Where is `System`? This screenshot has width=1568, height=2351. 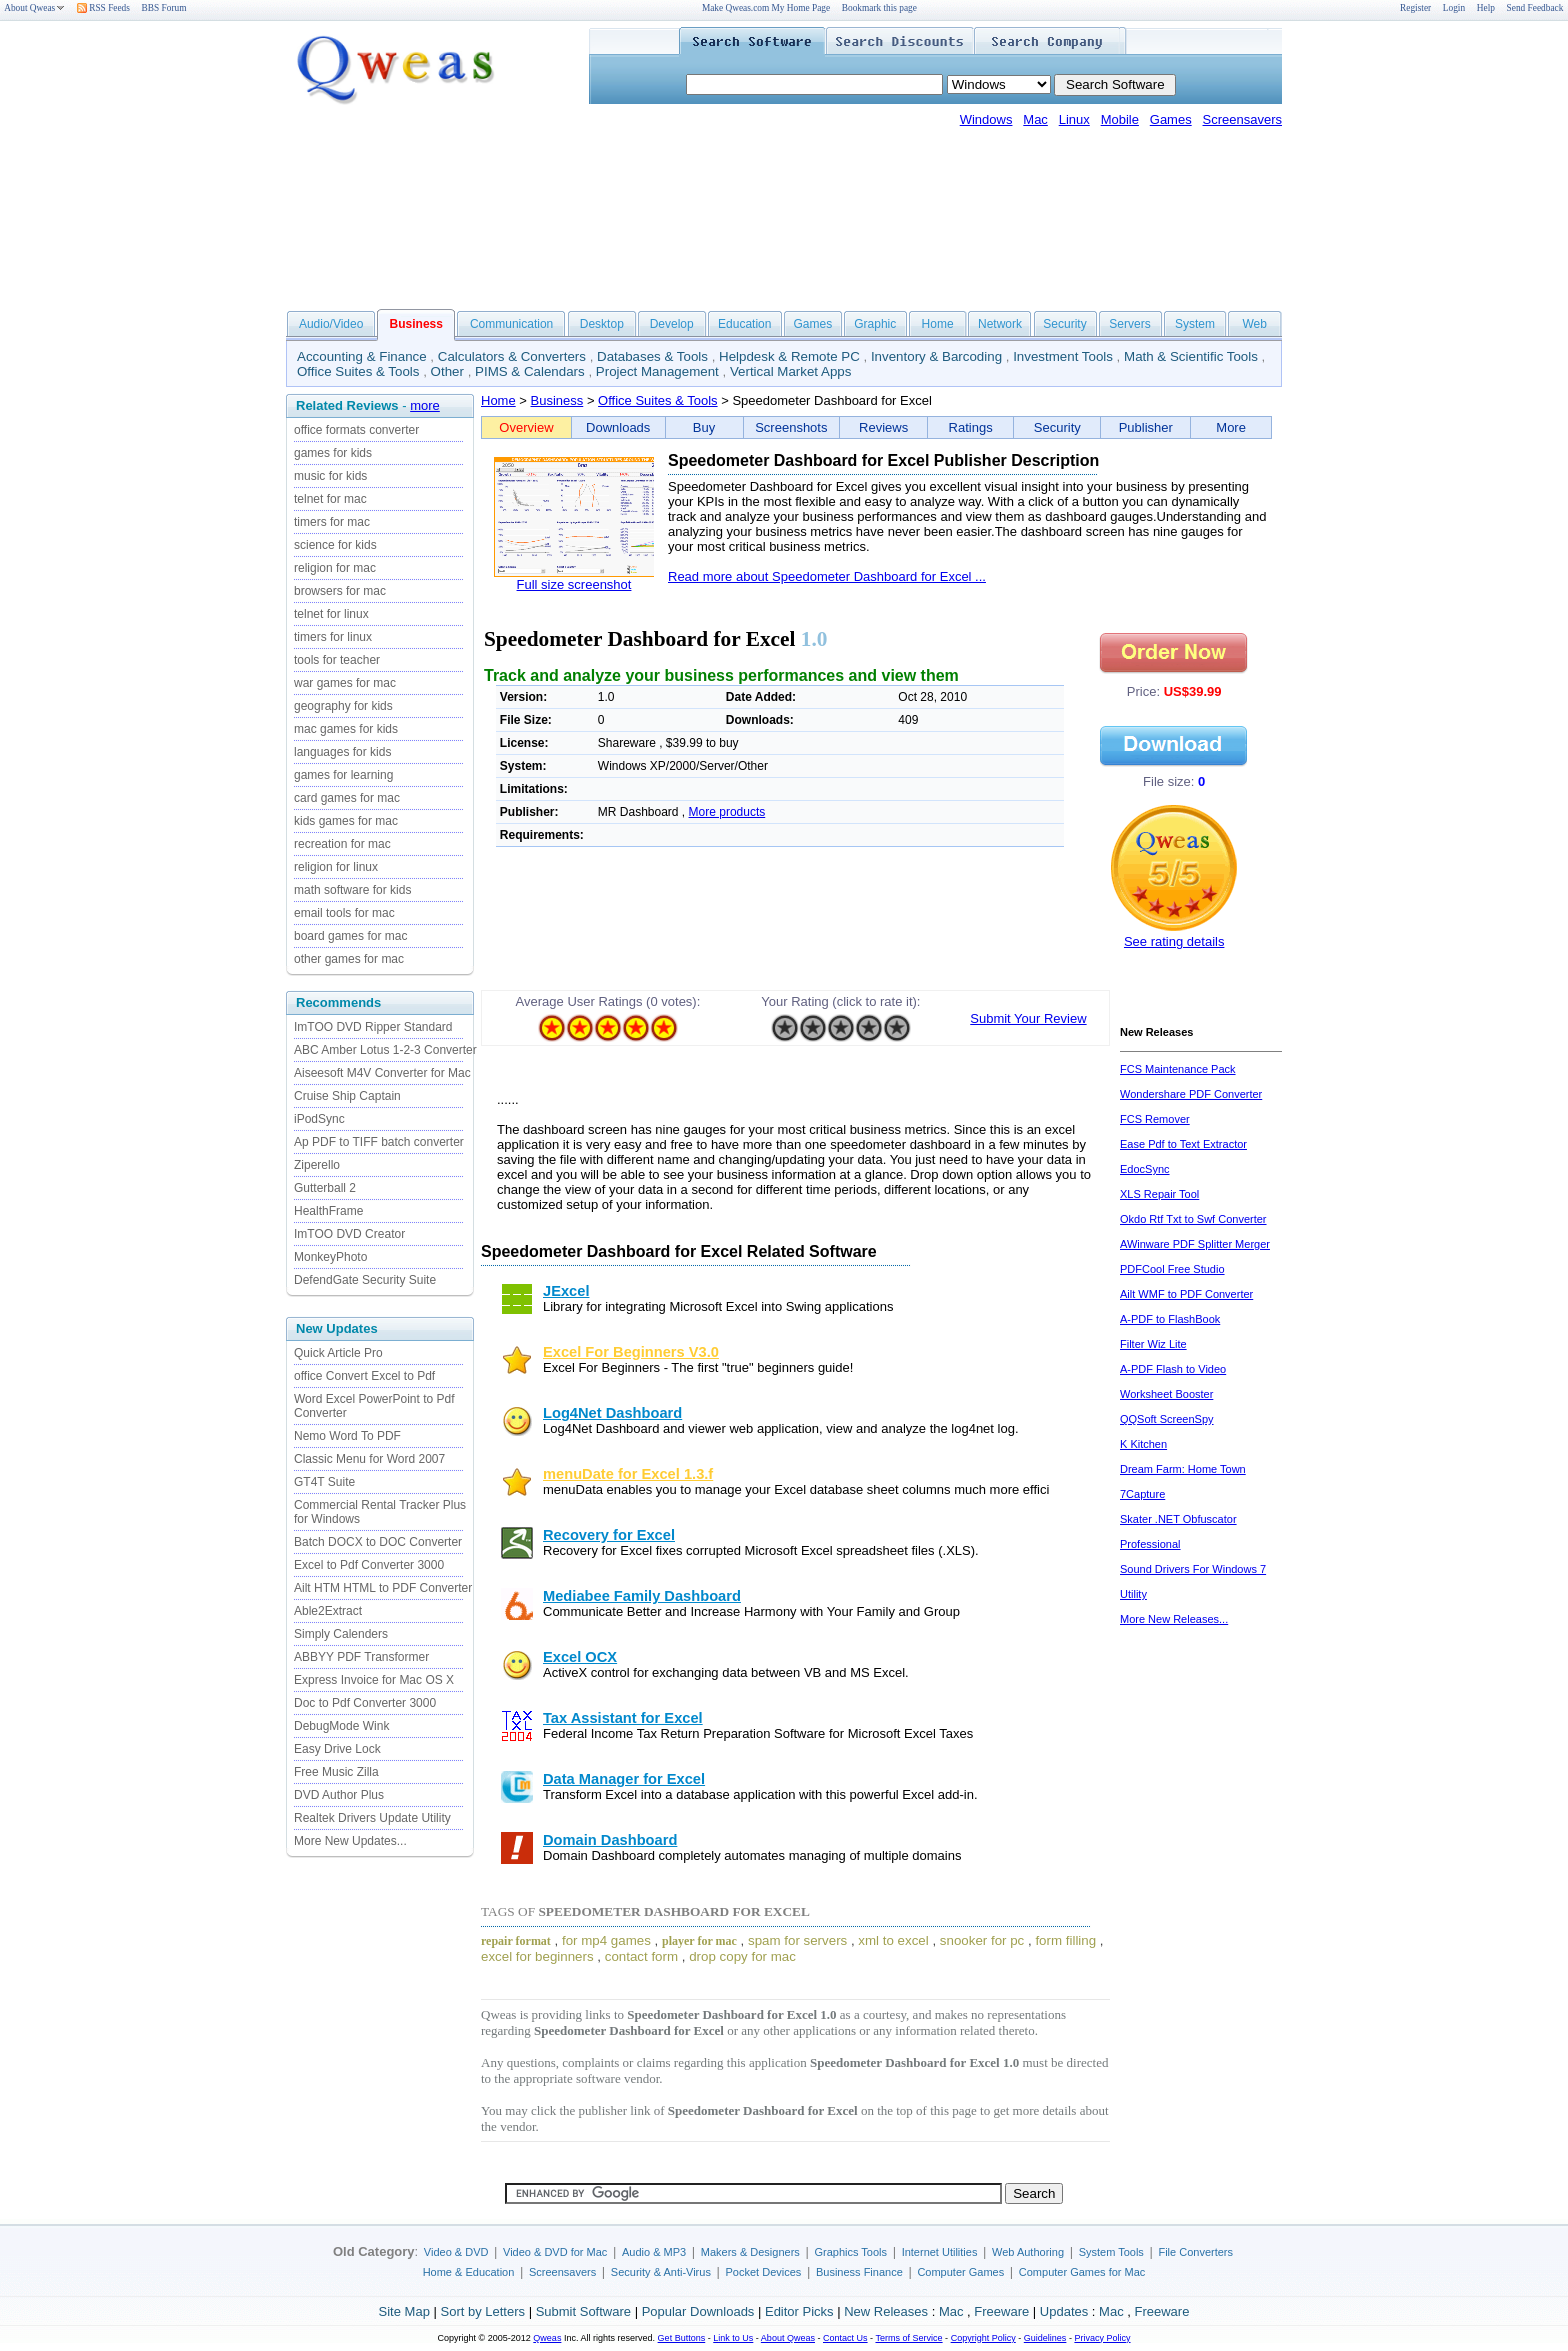
System is located at coordinates (1195, 324).